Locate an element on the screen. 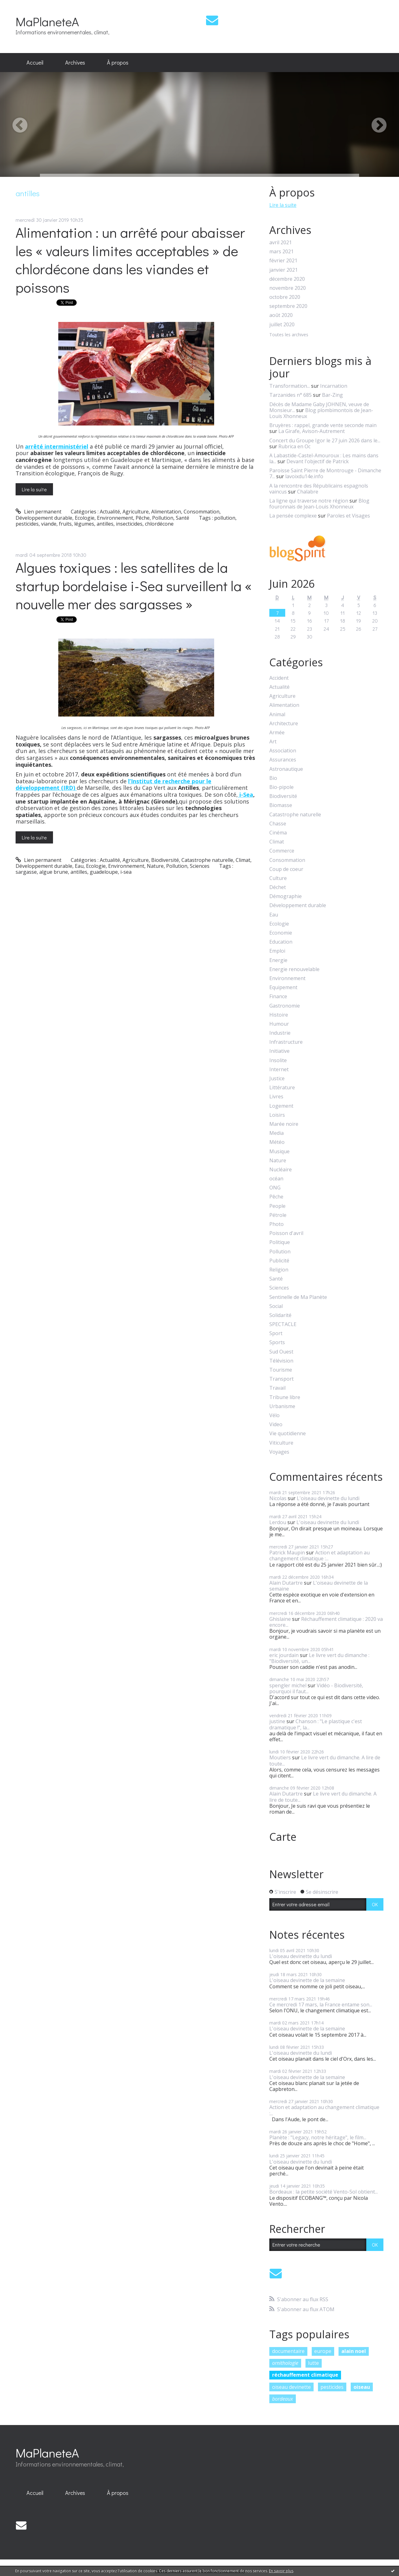 Image resolution: width=399 pixels, height=2576 pixels. ornithologie is located at coordinates (285, 2363).